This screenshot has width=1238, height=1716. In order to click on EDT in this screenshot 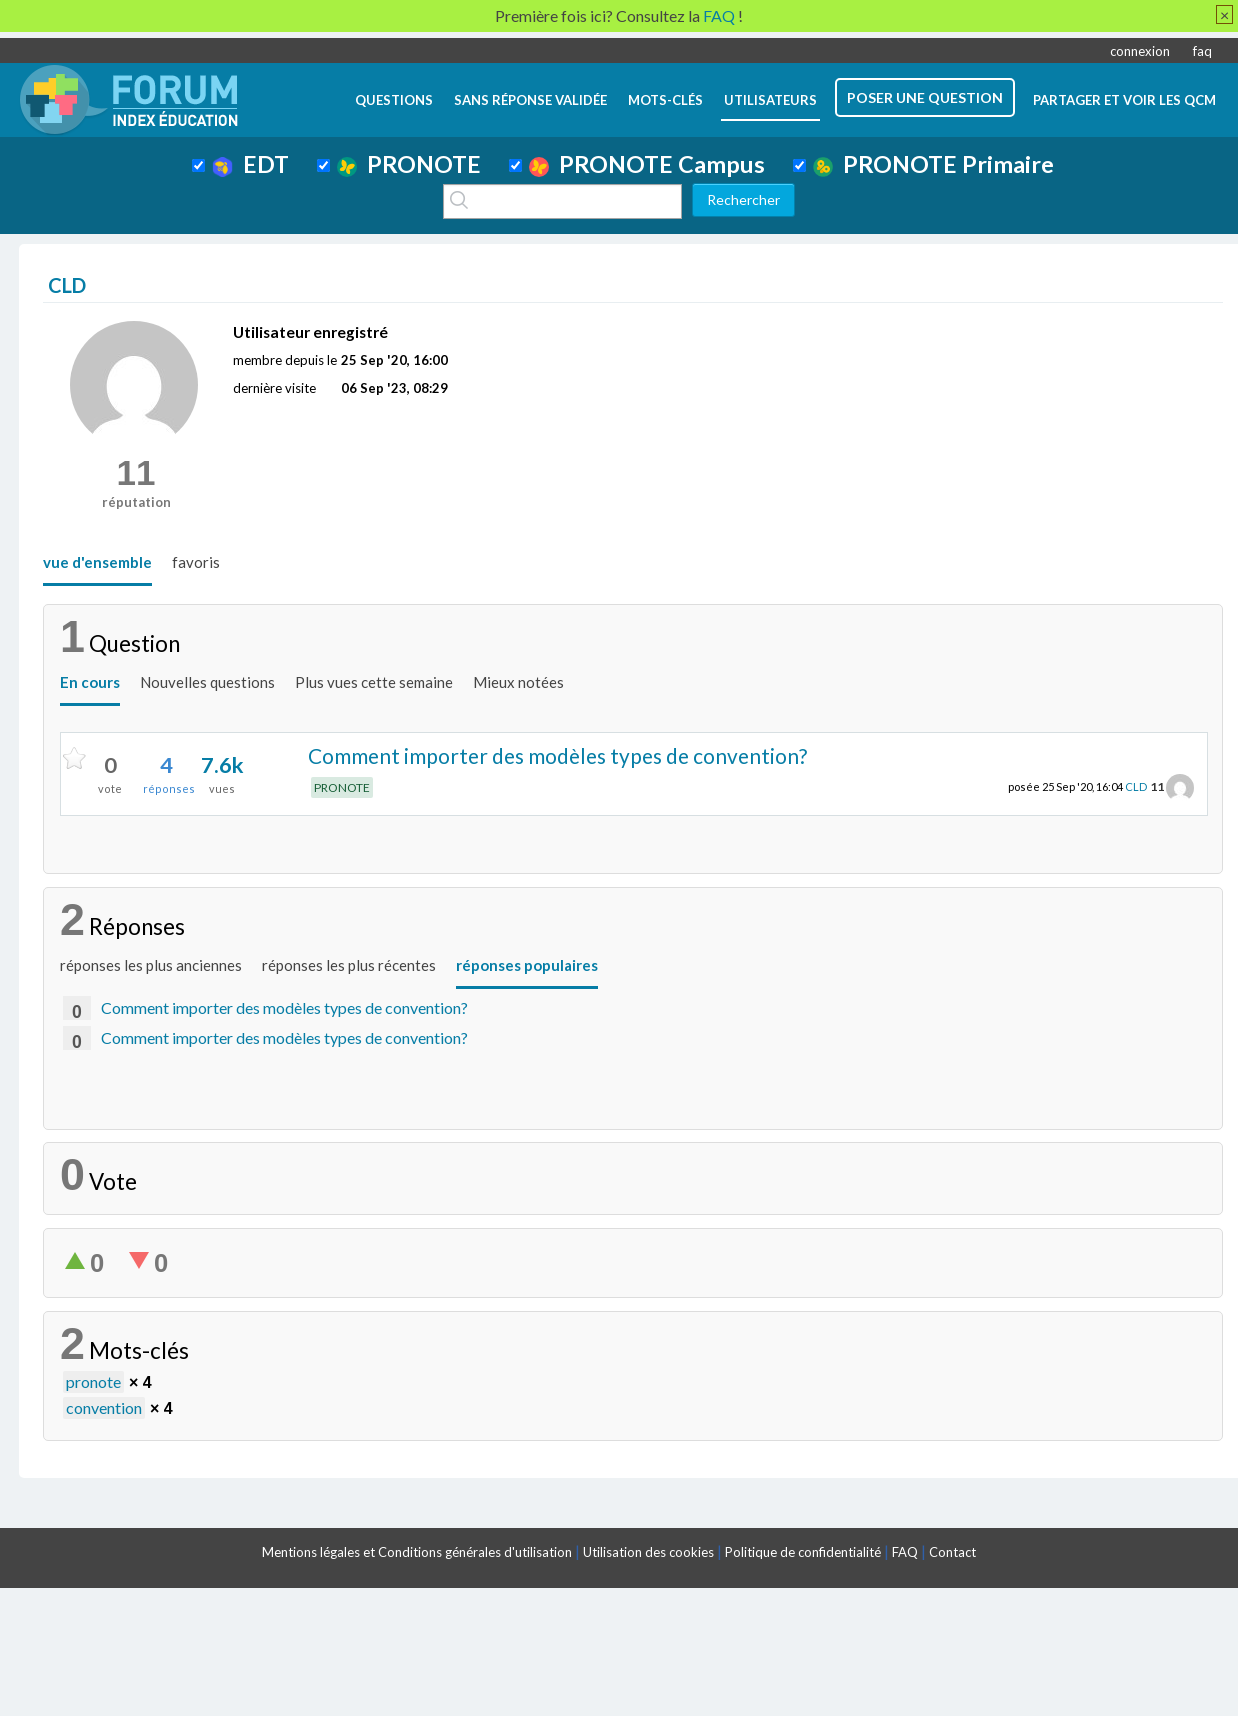, I will do `click(250, 164)`.